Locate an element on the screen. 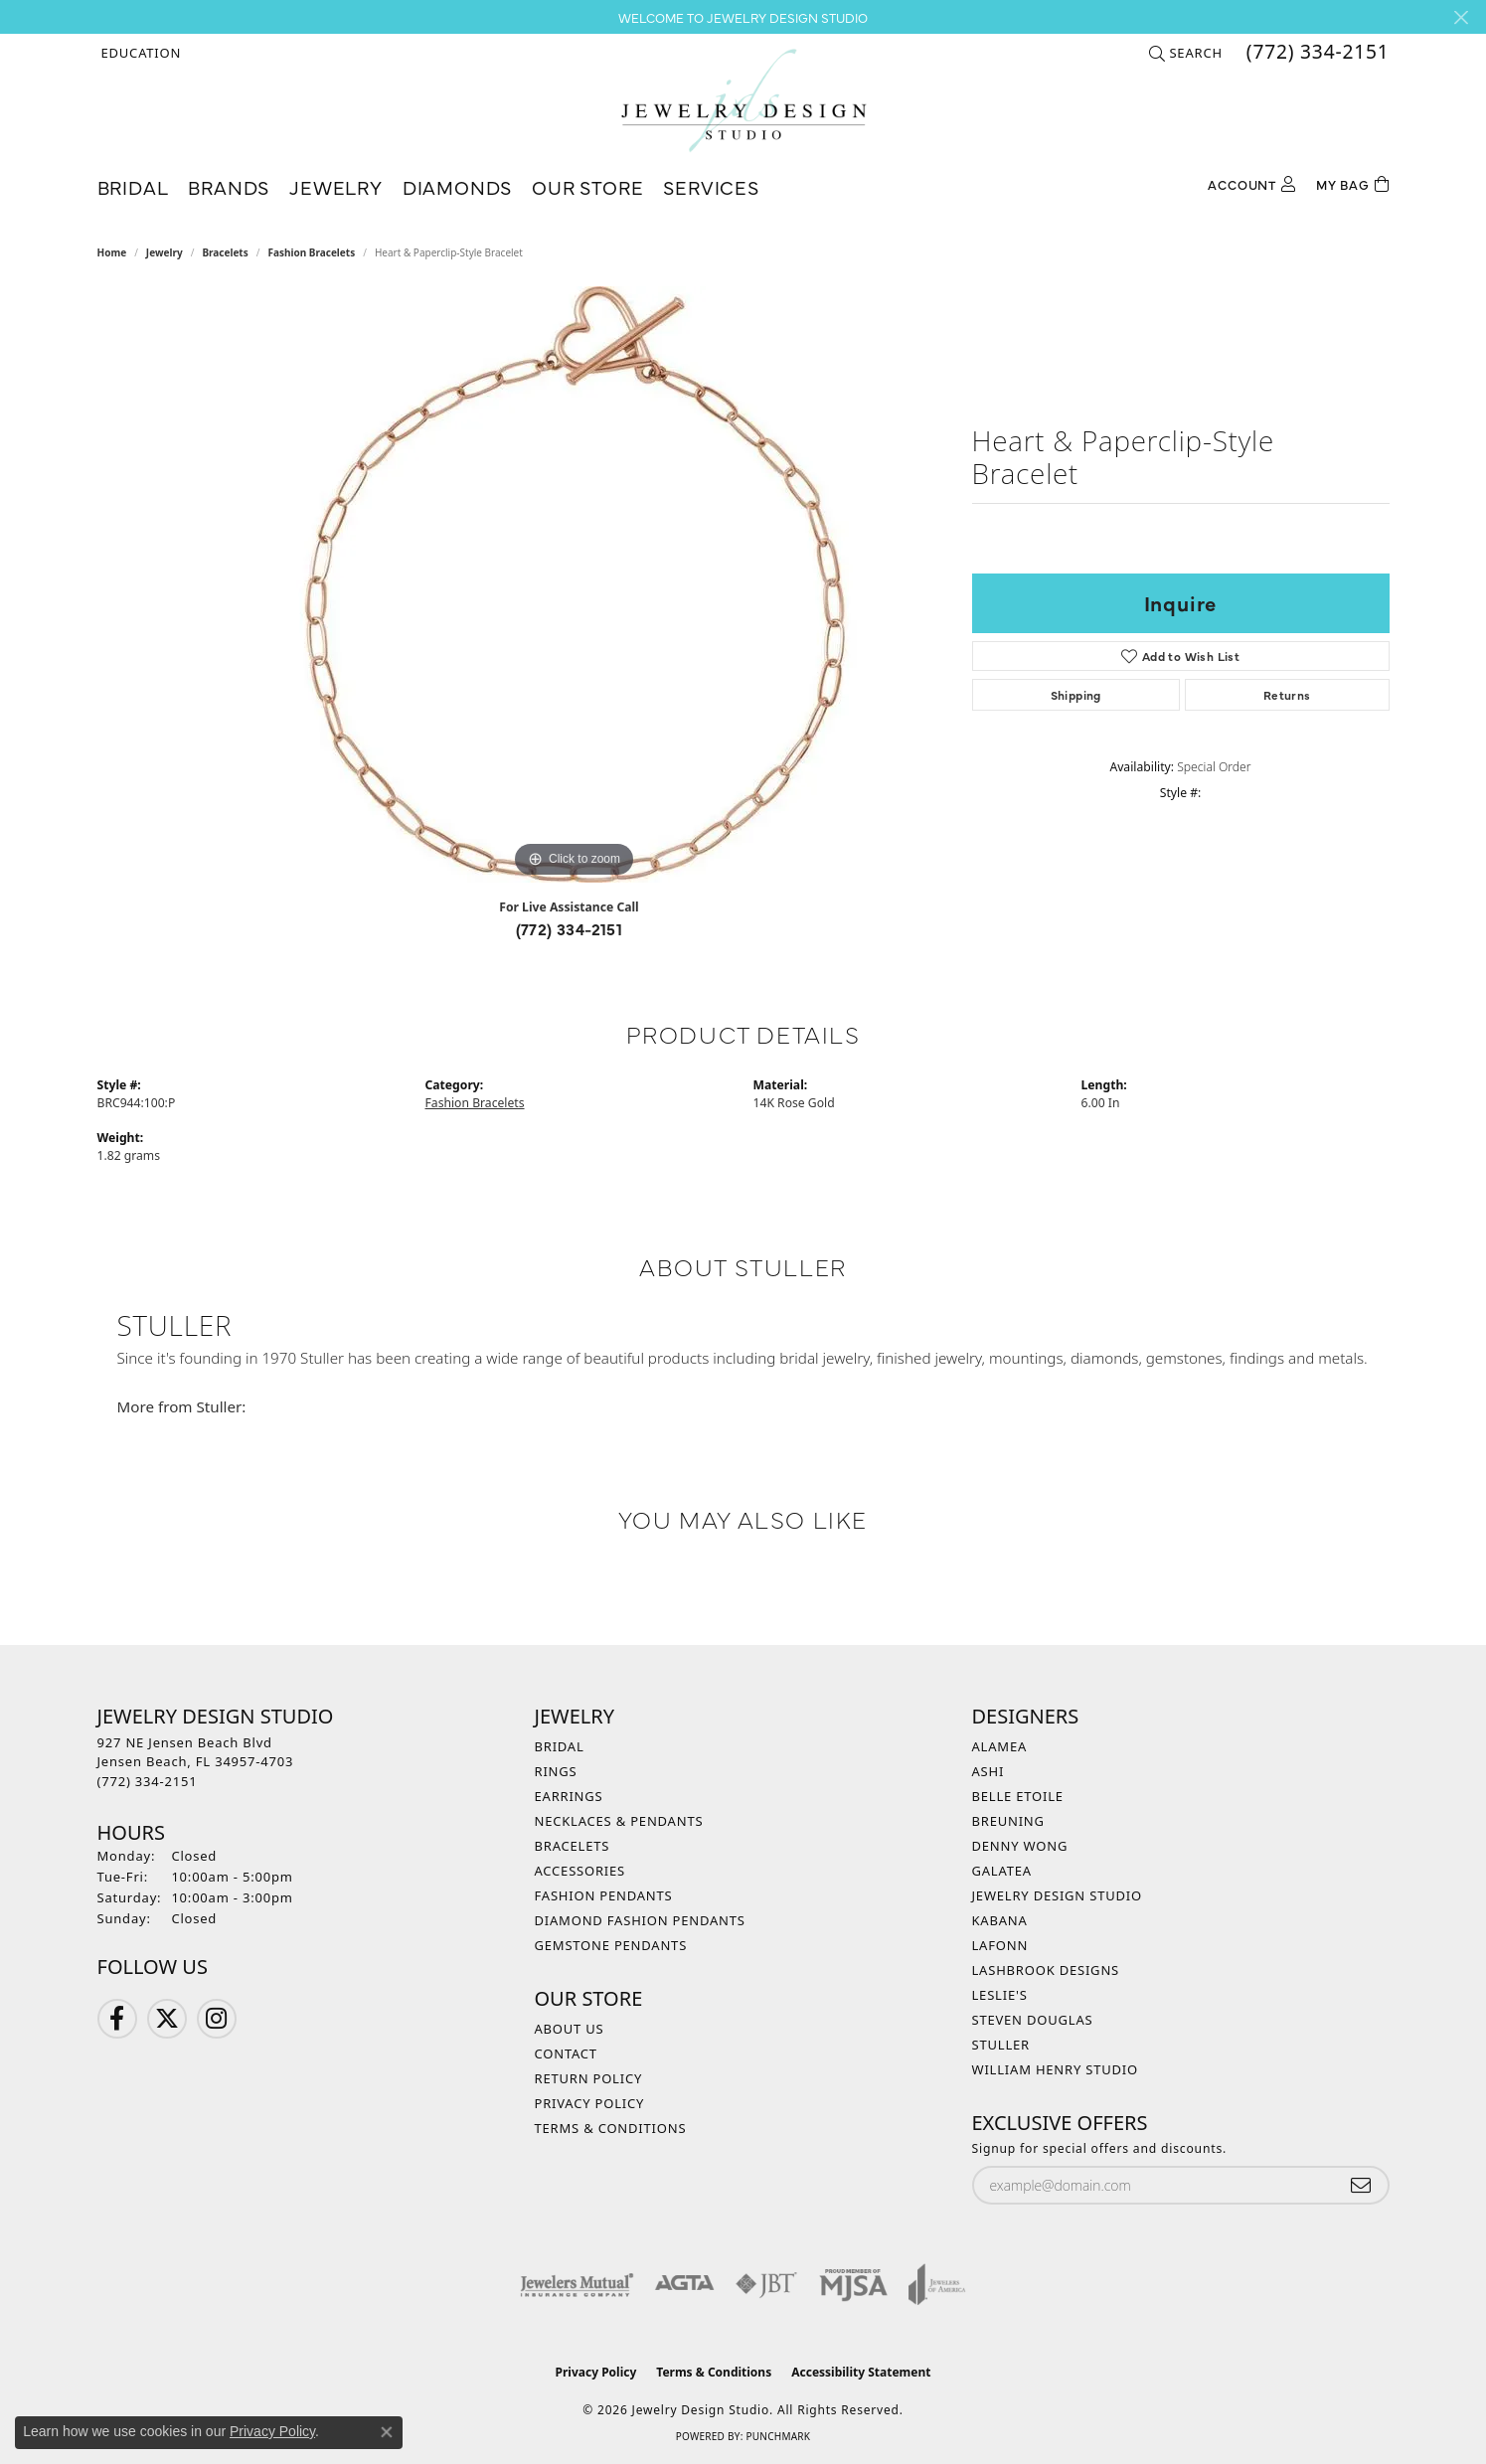 The image size is (1486, 2464). Gemstone Pendants [menuitem] is located at coordinates (611, 1945).